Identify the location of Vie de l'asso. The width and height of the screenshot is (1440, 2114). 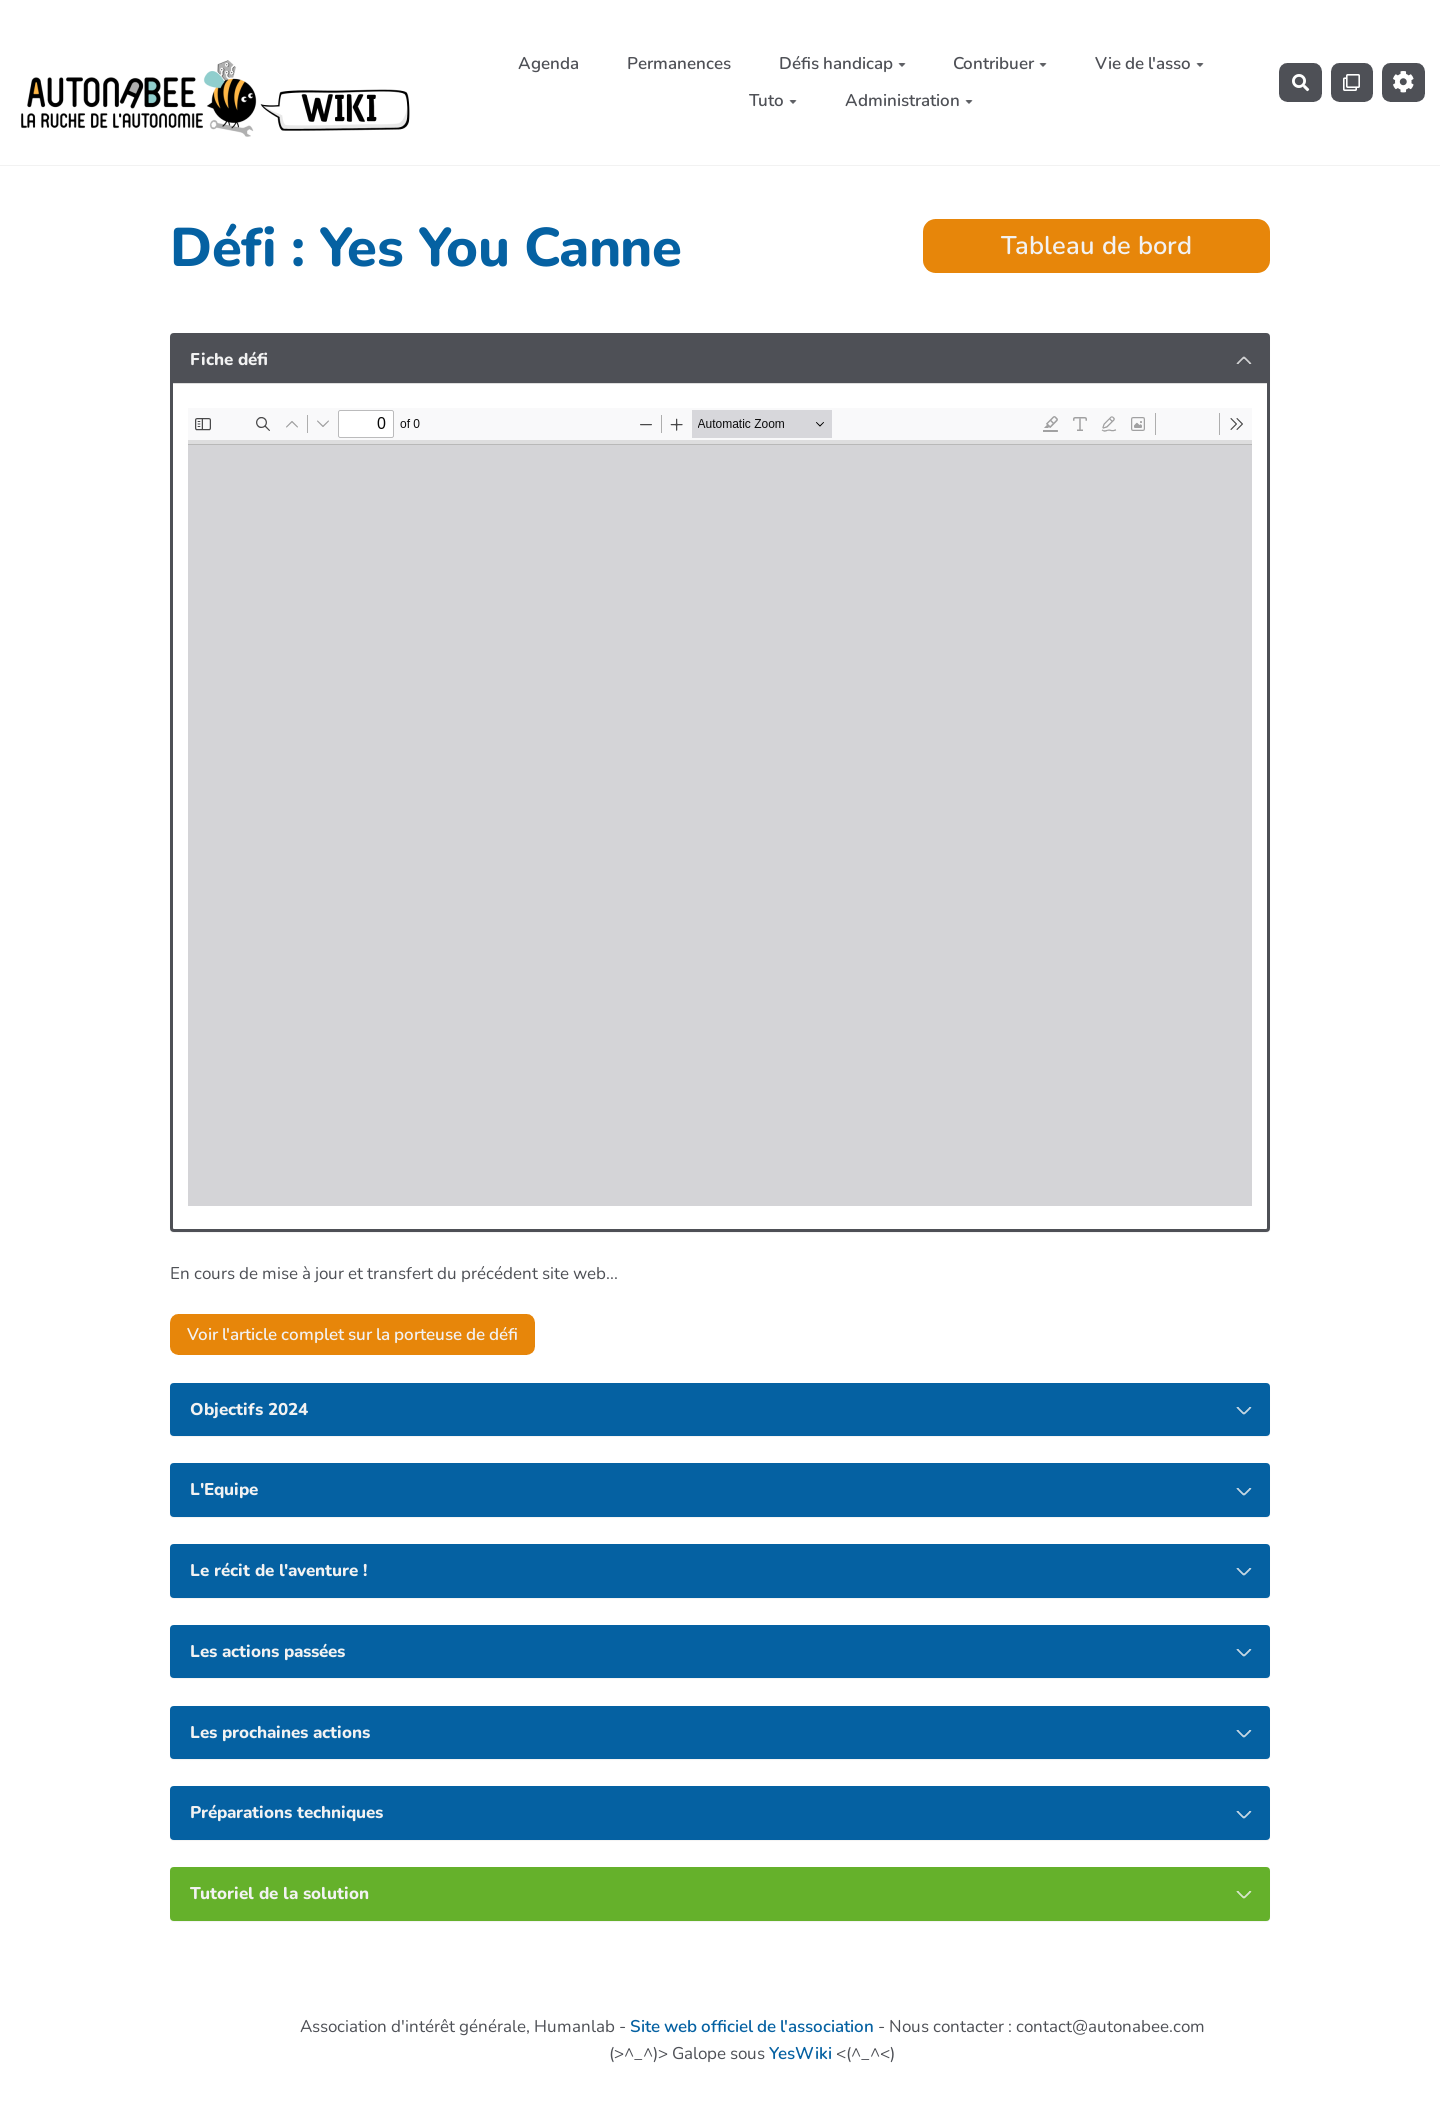
(1149, 63).